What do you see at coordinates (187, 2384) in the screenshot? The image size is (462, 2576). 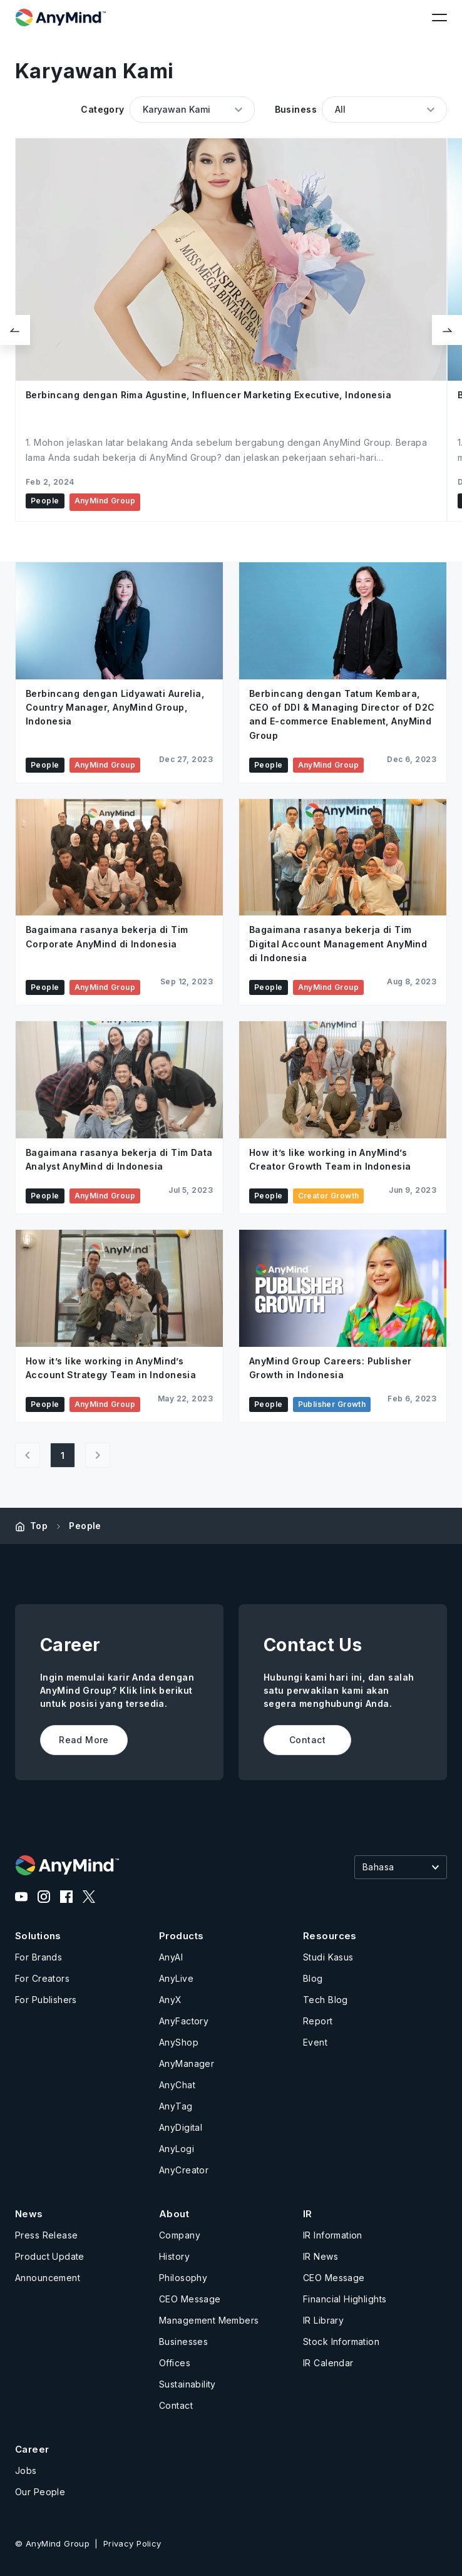 I see `Sustainability` at bounding box center [187, 2384].